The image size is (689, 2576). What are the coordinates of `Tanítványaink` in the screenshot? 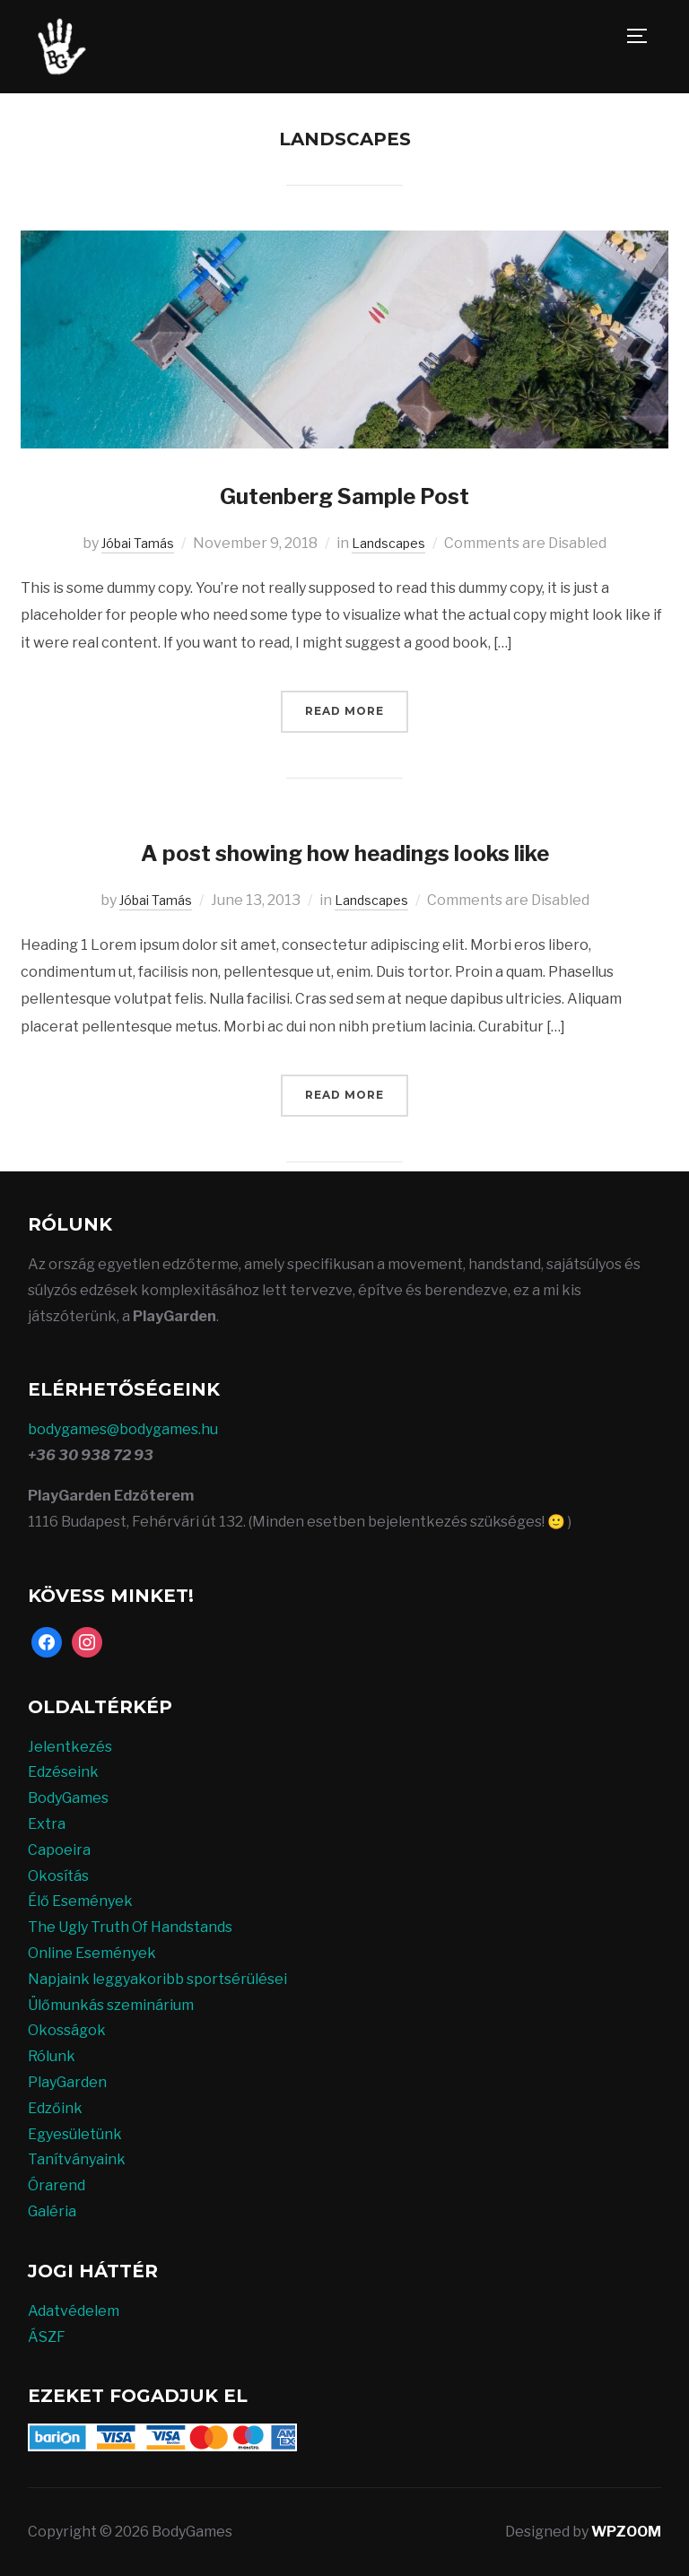 It's located at (77, 2159).